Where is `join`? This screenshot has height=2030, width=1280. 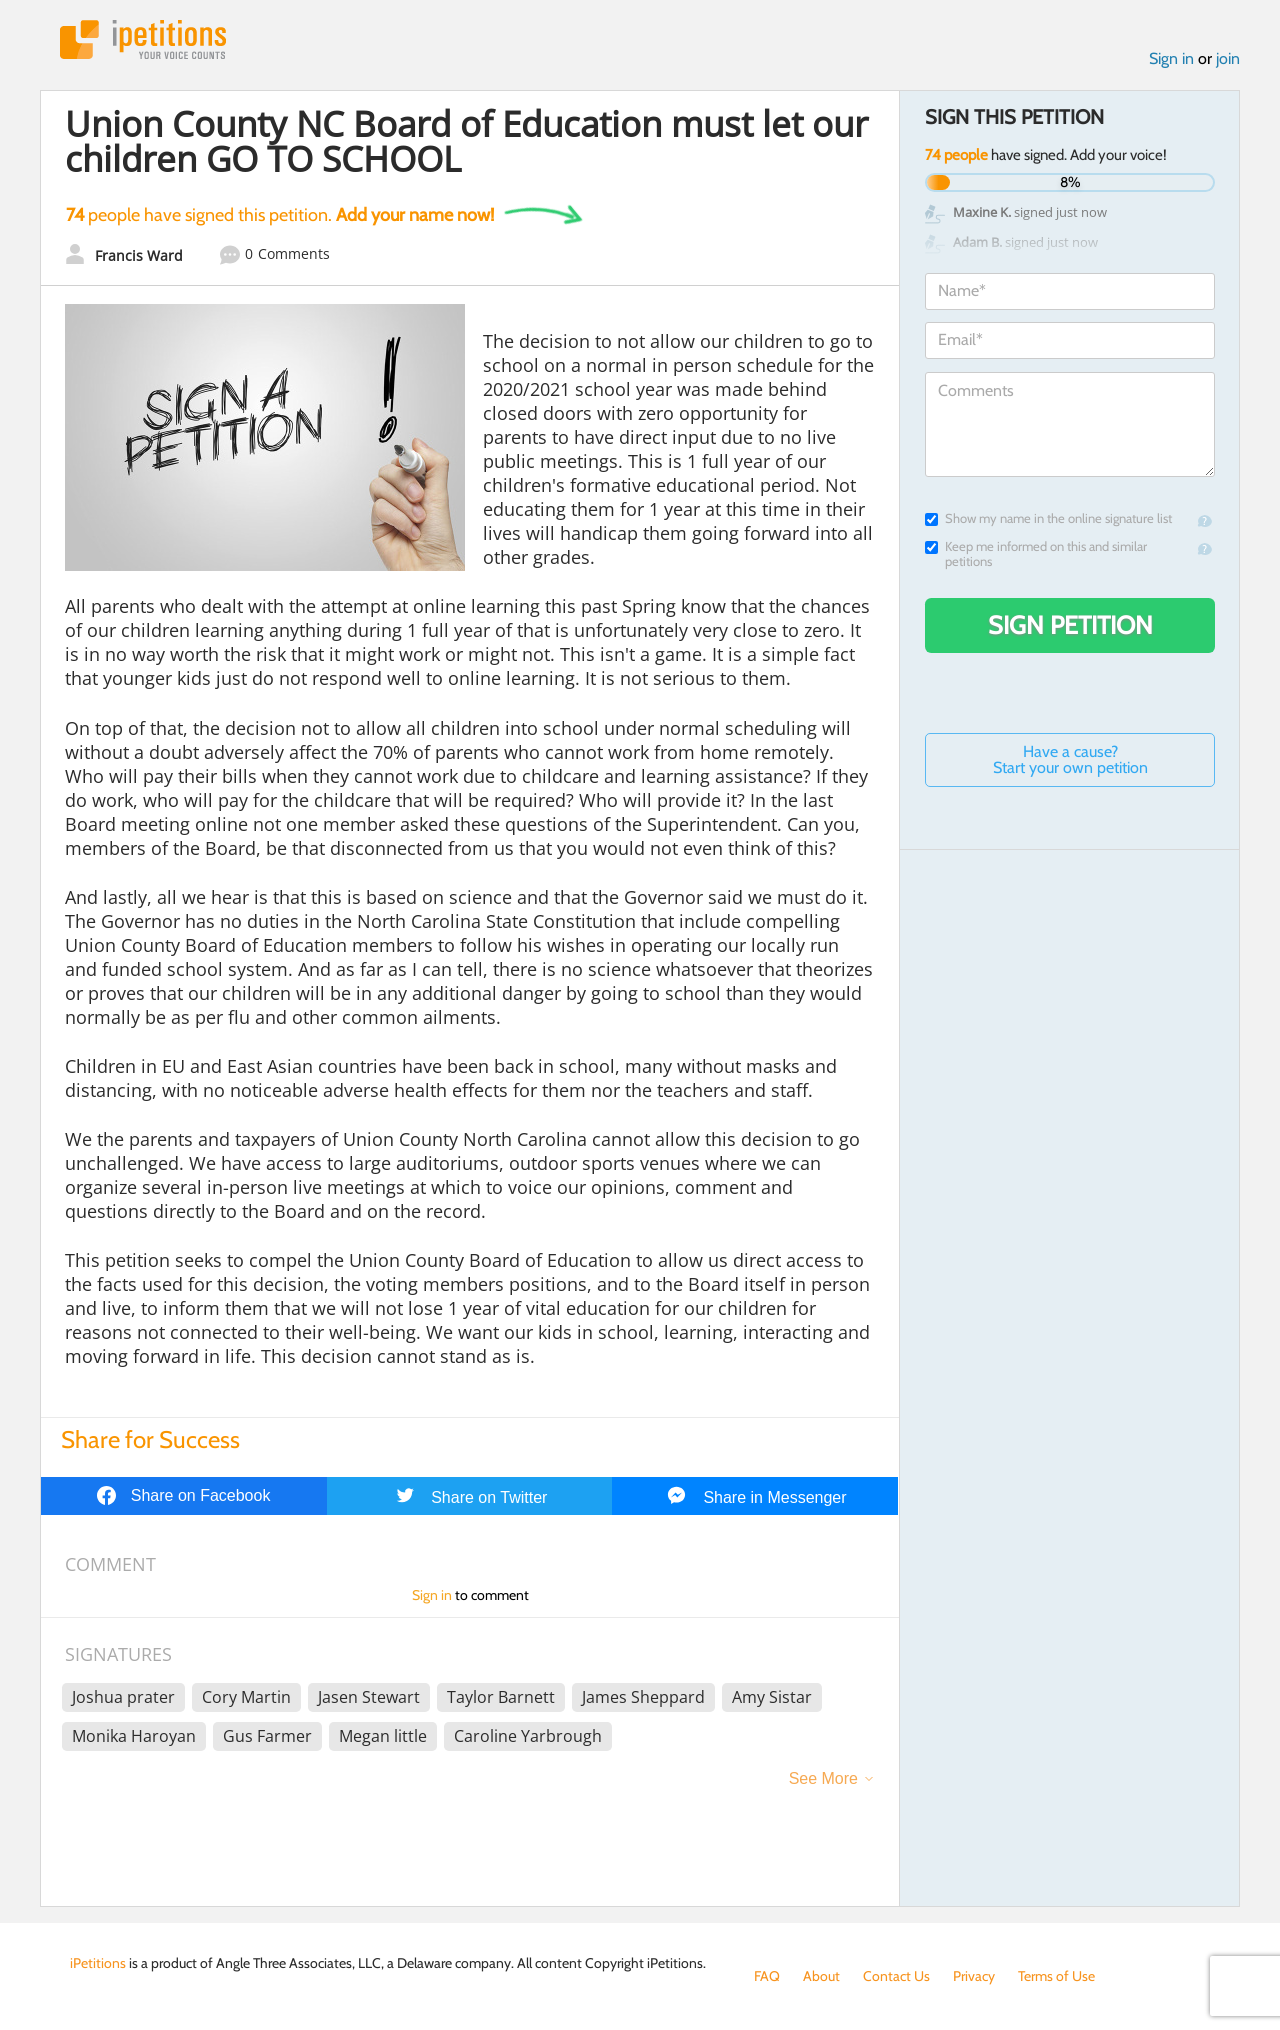 join is located at coordinates (1228, 58).